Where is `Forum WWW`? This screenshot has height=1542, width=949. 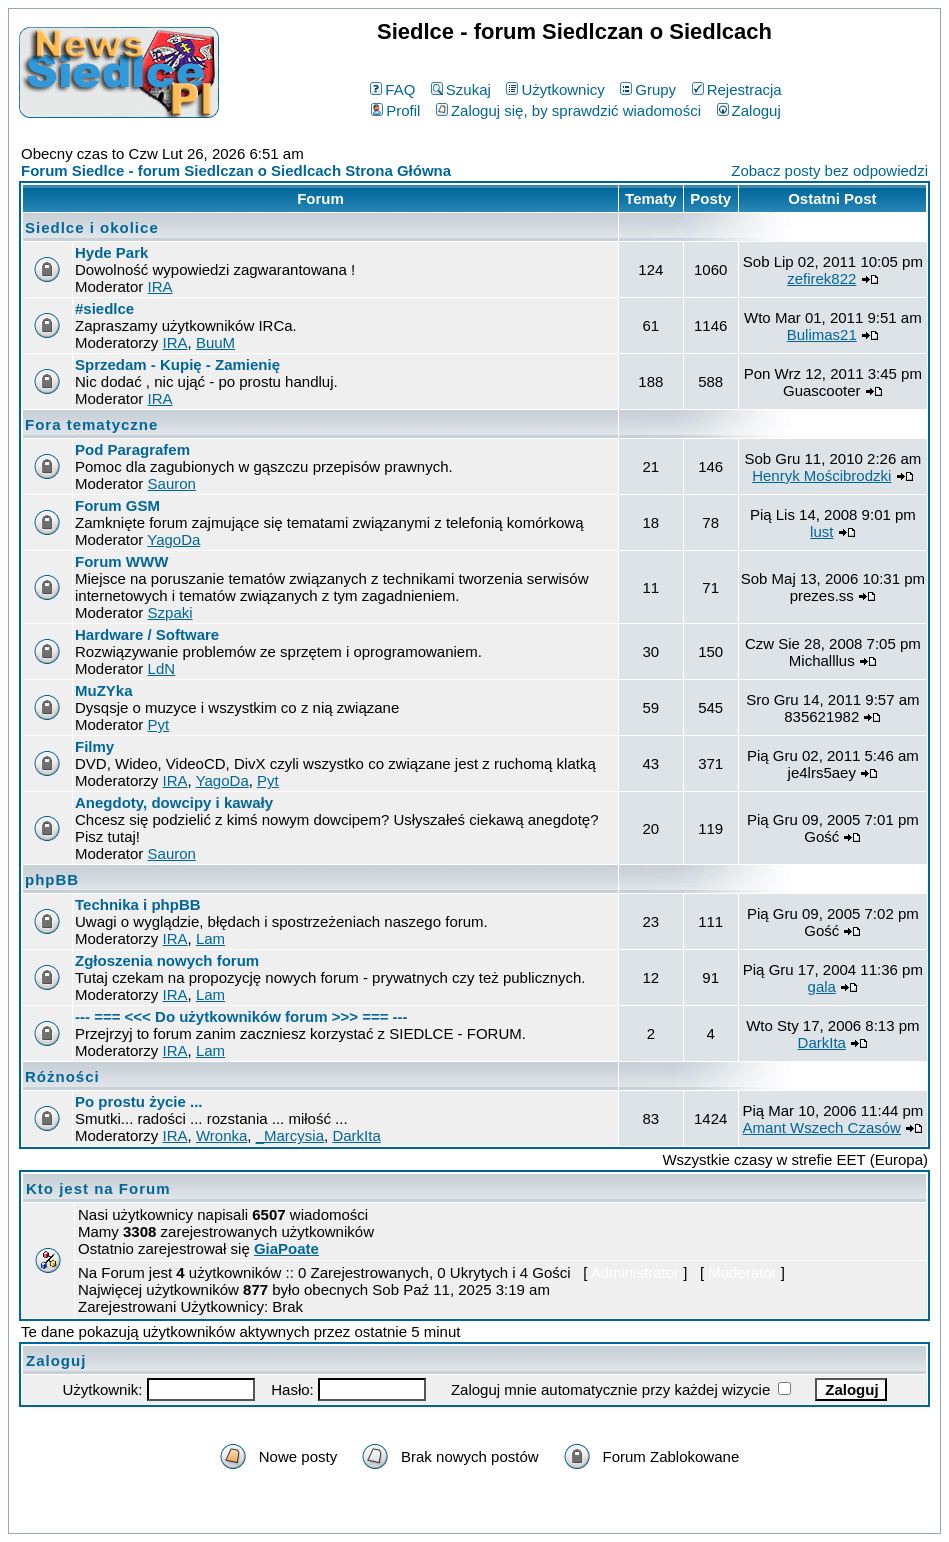
Forum WWW is located at coordinates (121, 561).